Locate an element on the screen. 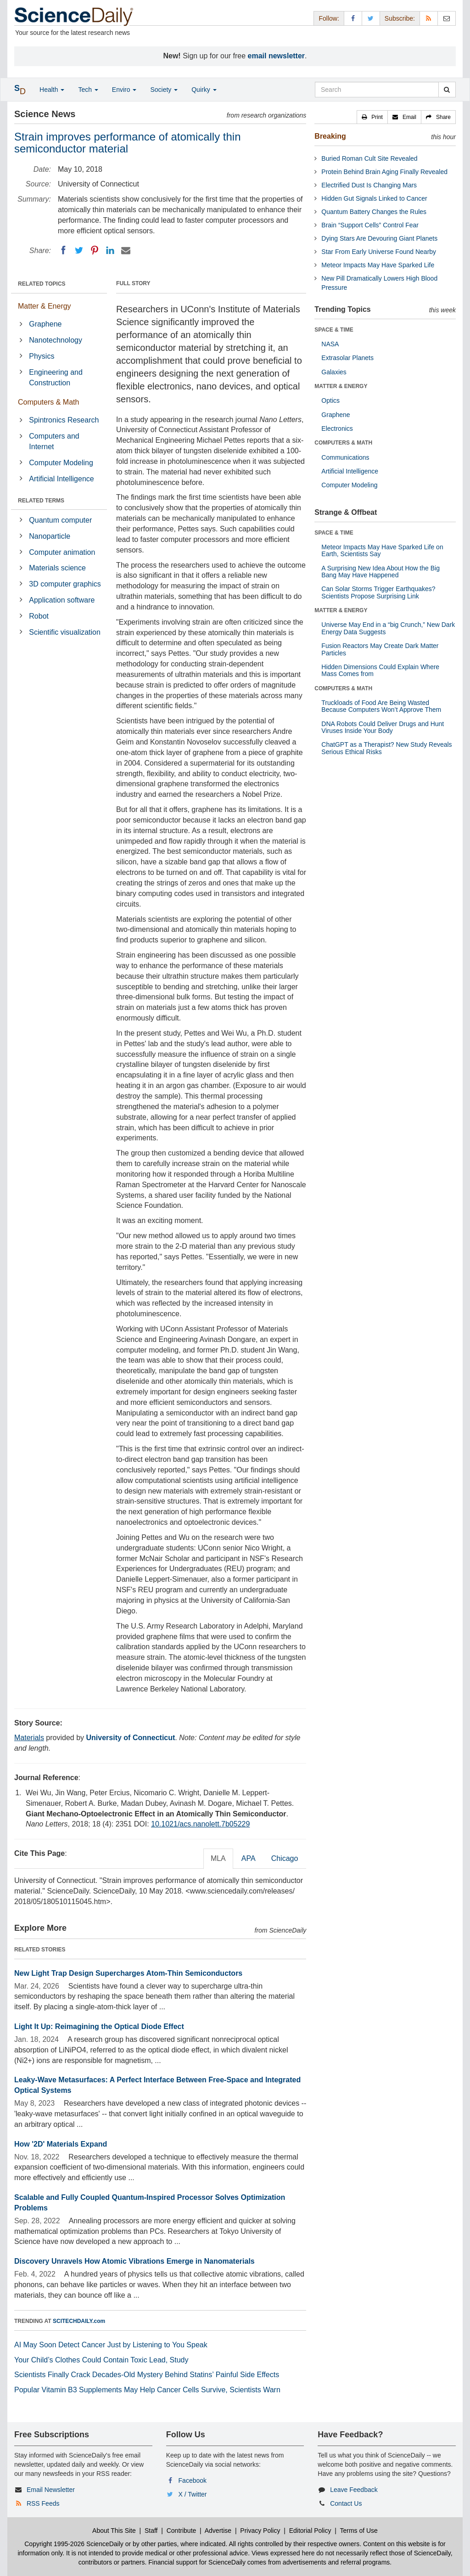  Tech [button] is located at coordinates (88, 89).